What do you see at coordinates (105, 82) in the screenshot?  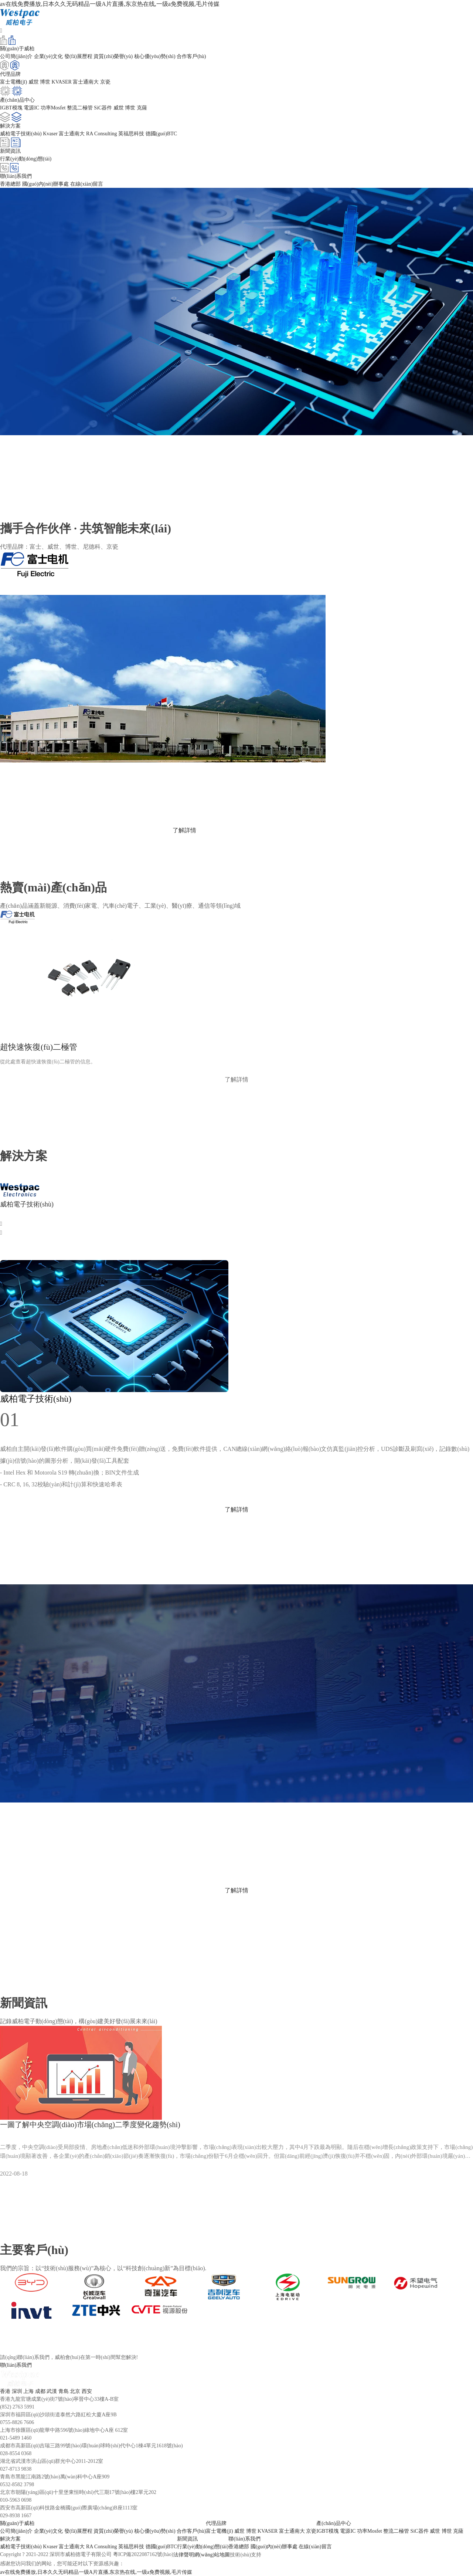 I see `京瓷` at bounding box center [105, 82].